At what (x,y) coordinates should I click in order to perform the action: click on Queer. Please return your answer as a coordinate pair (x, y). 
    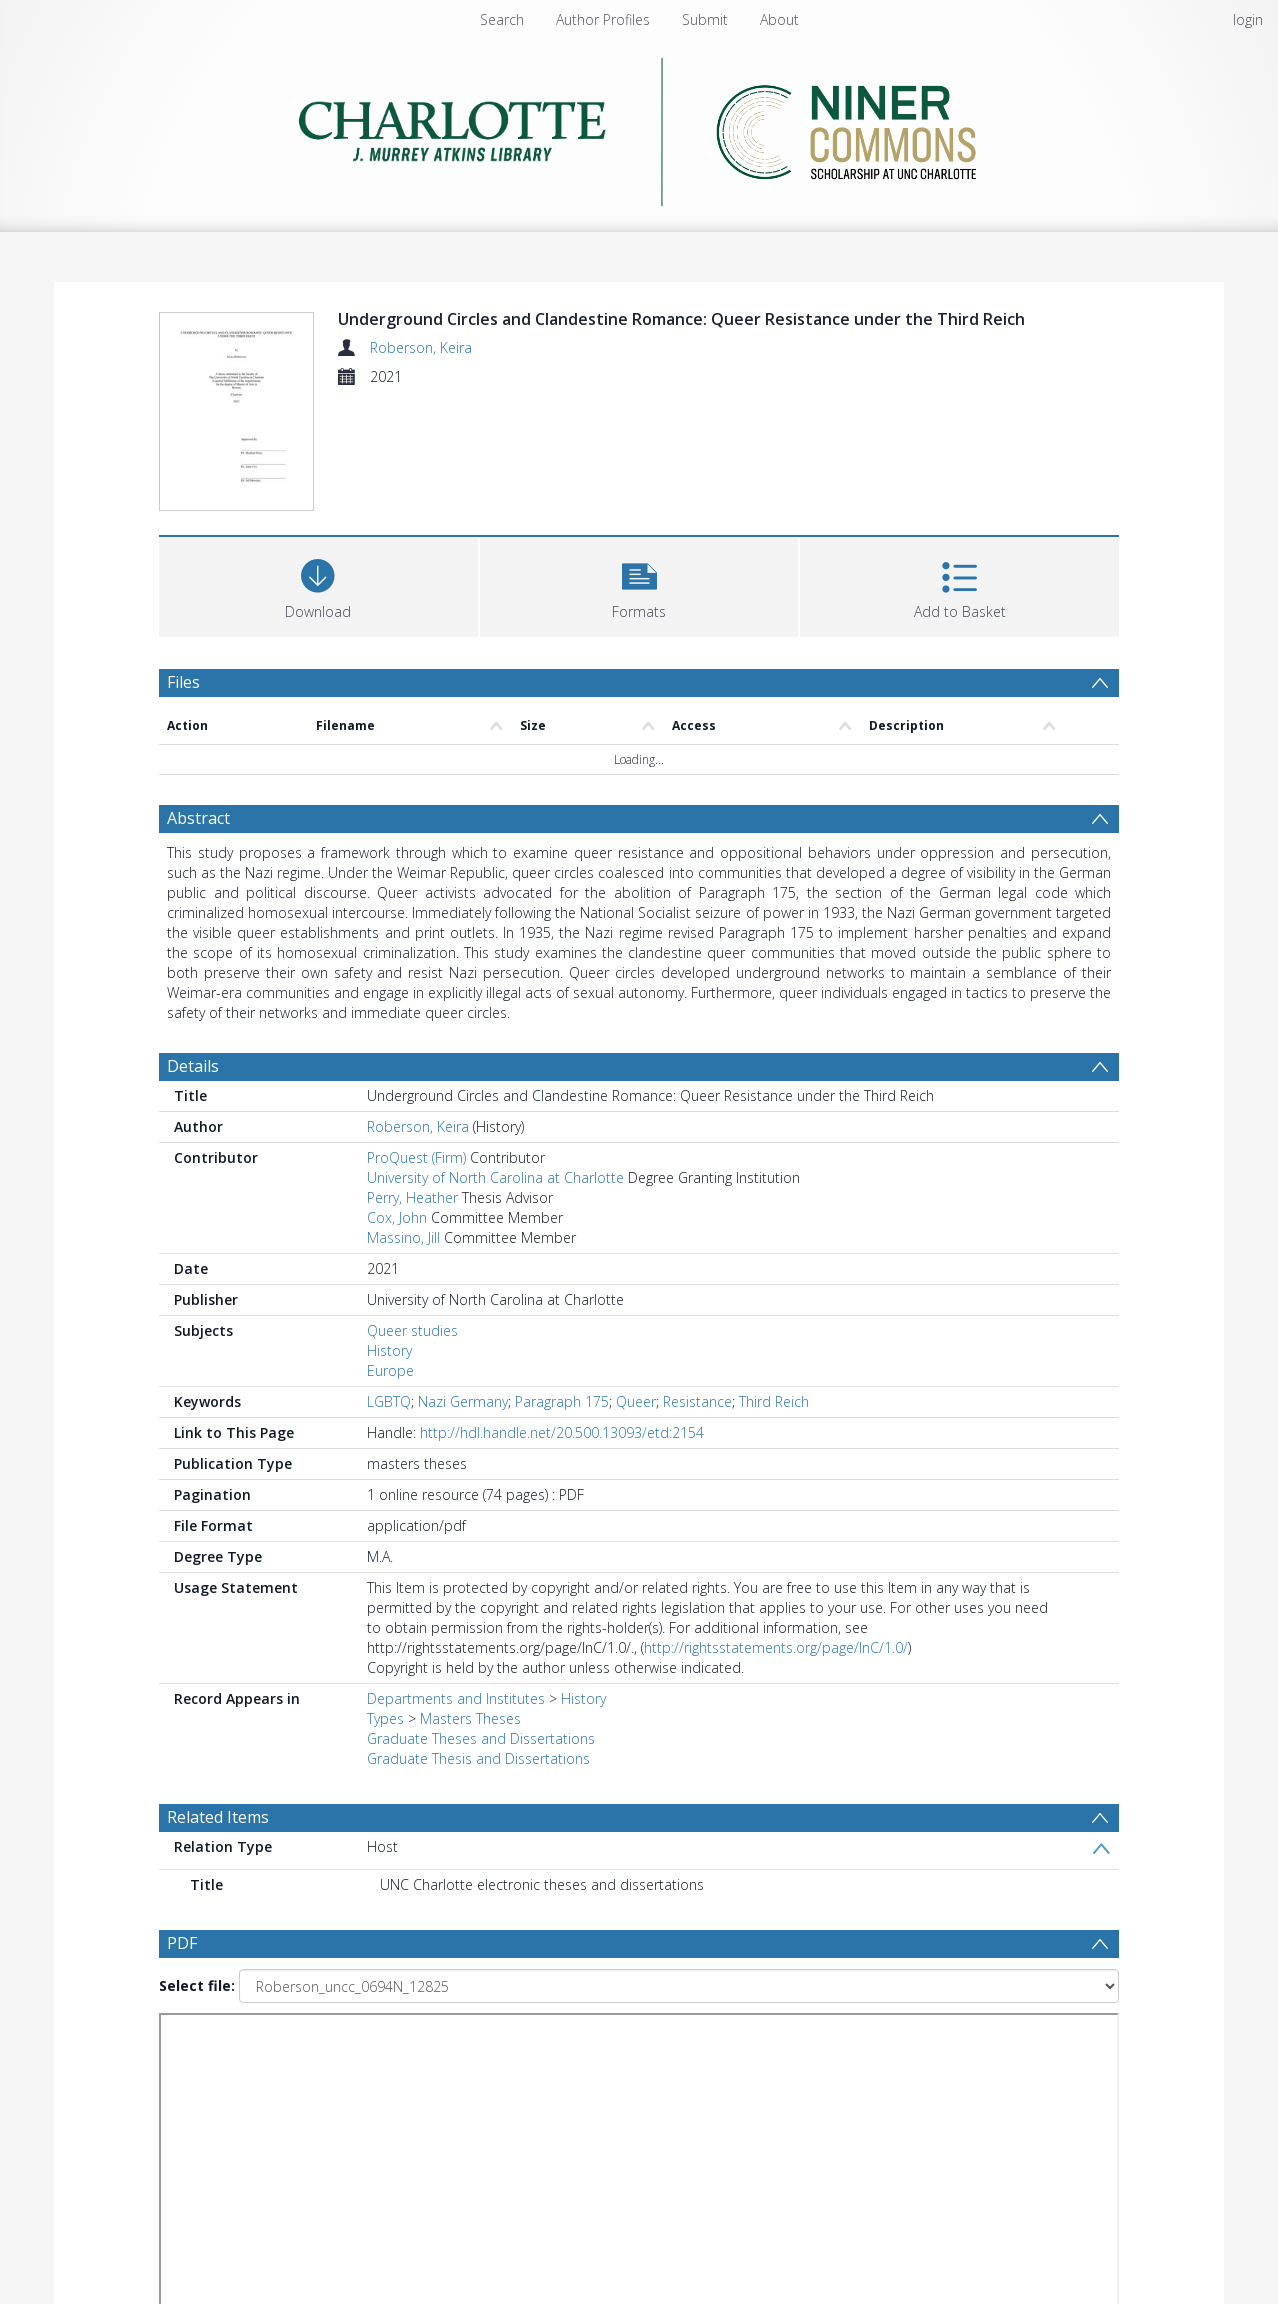
    Looking at the image, I should click on (636, 1401).